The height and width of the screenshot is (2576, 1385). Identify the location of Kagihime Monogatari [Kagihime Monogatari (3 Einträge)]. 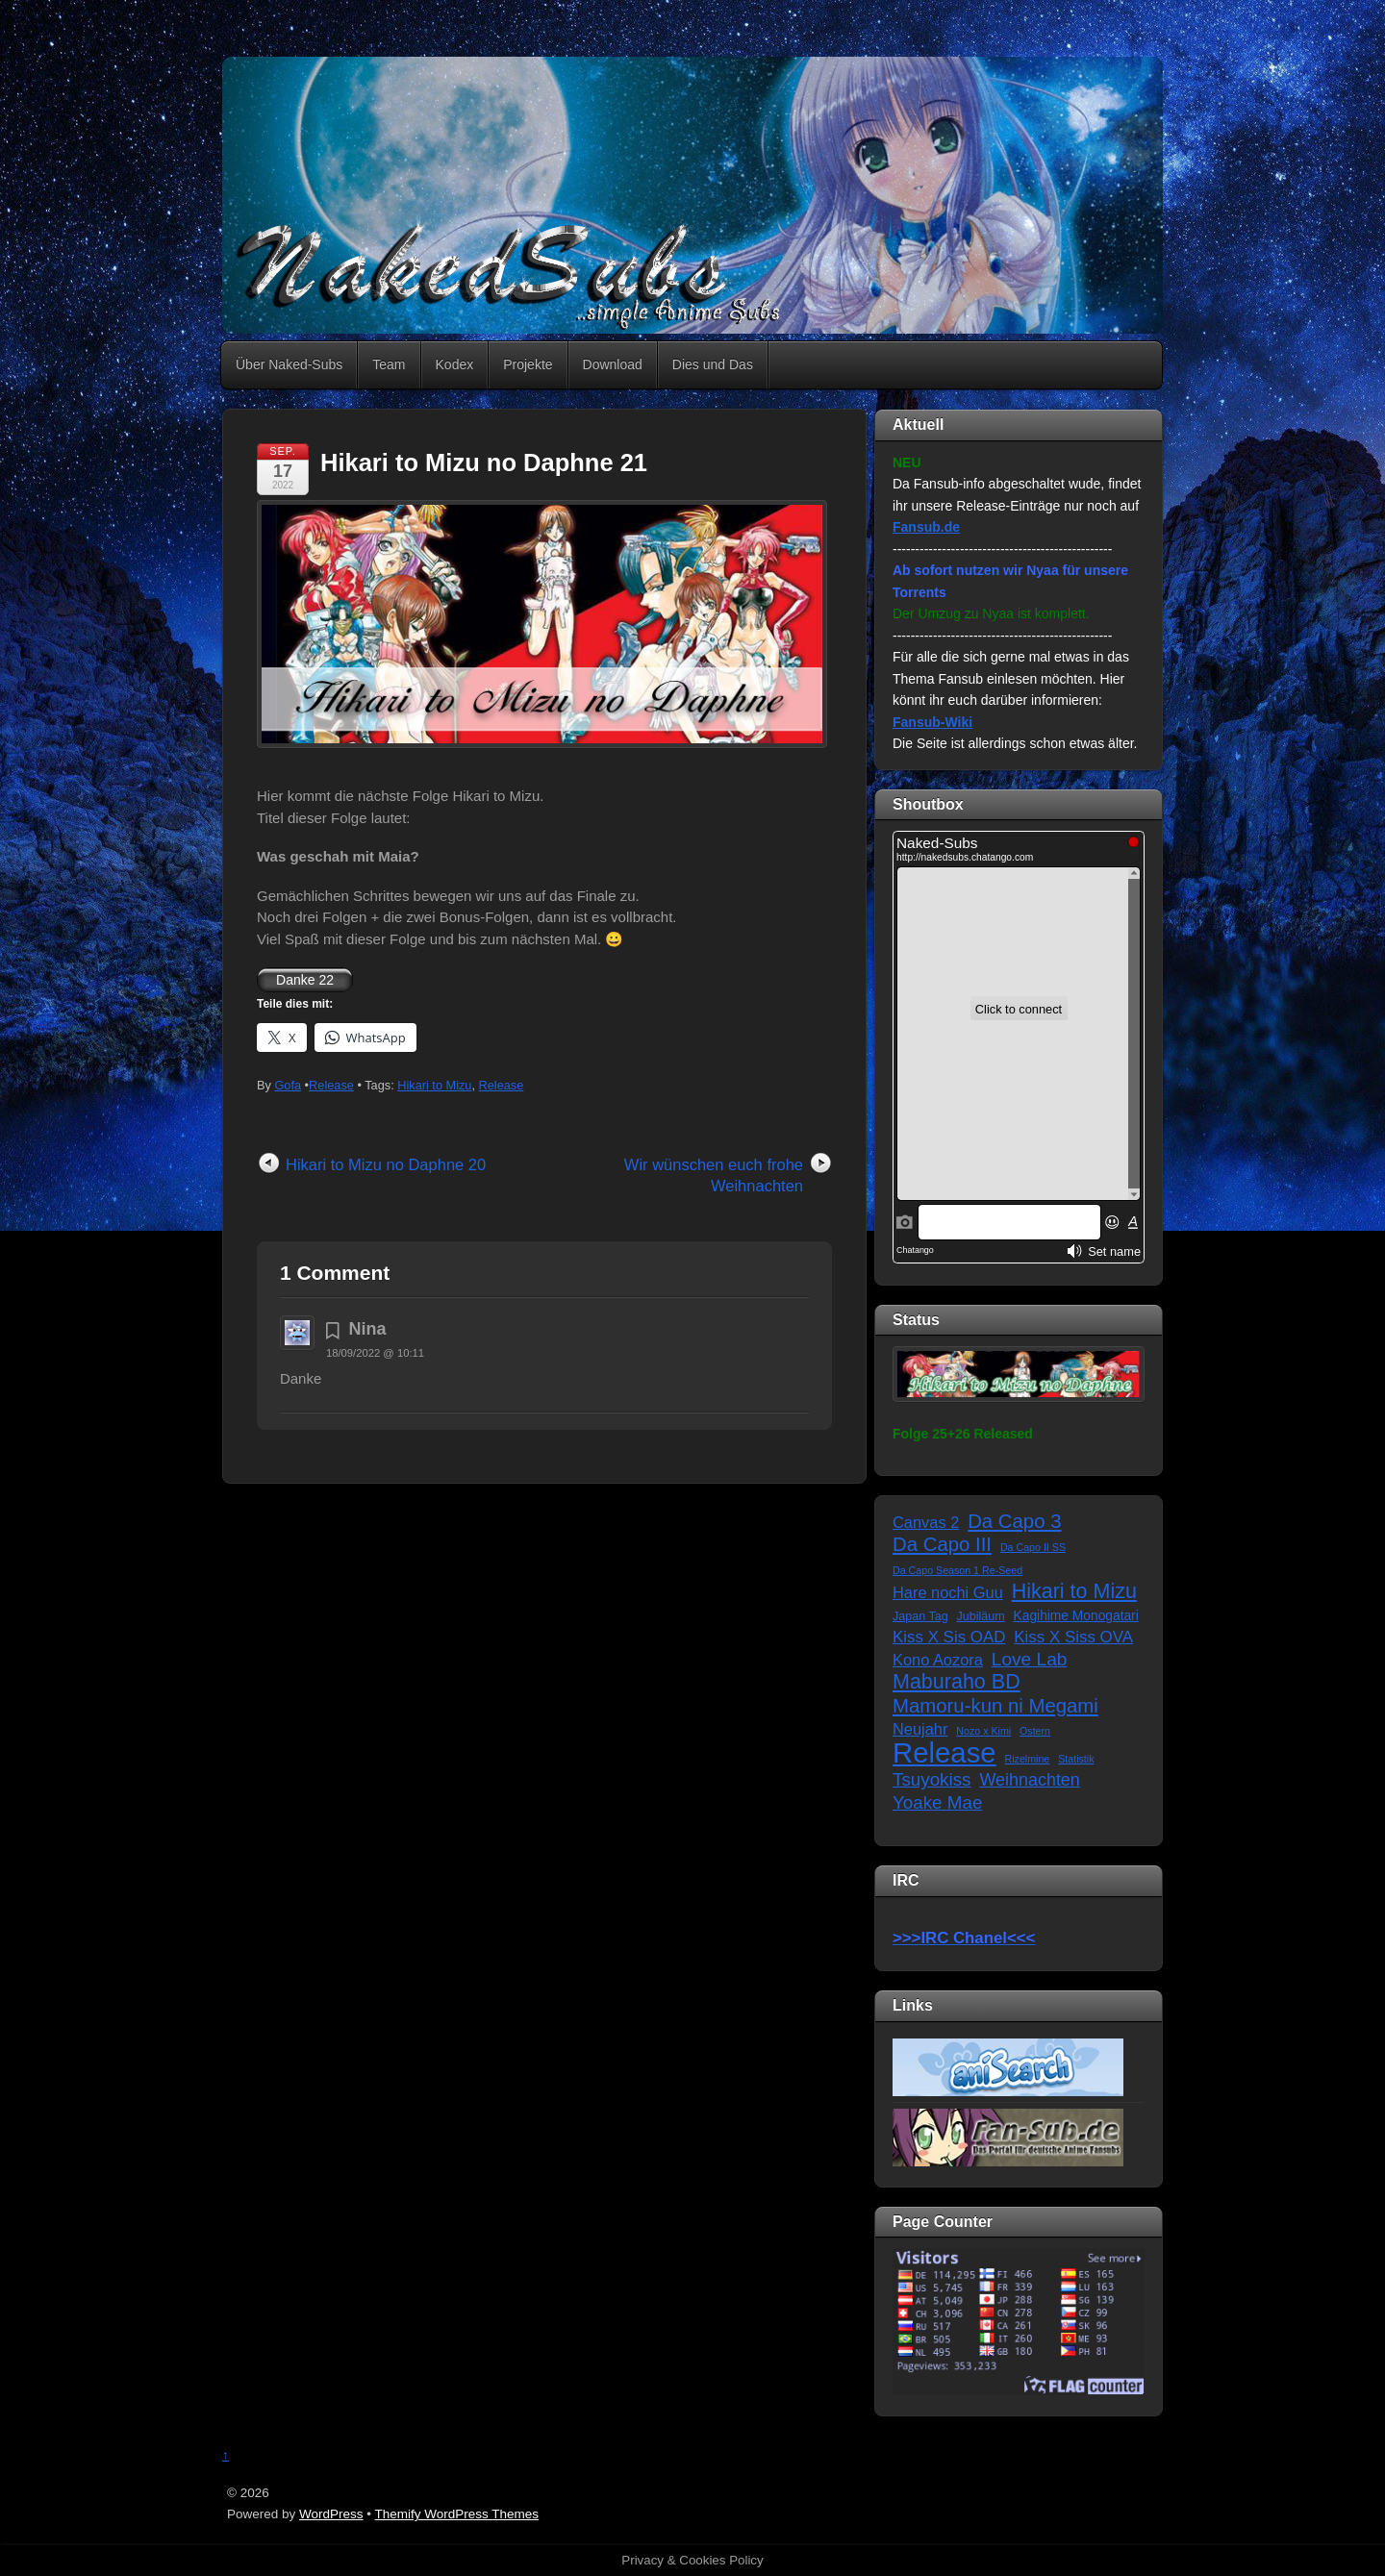
(1076, 1616).